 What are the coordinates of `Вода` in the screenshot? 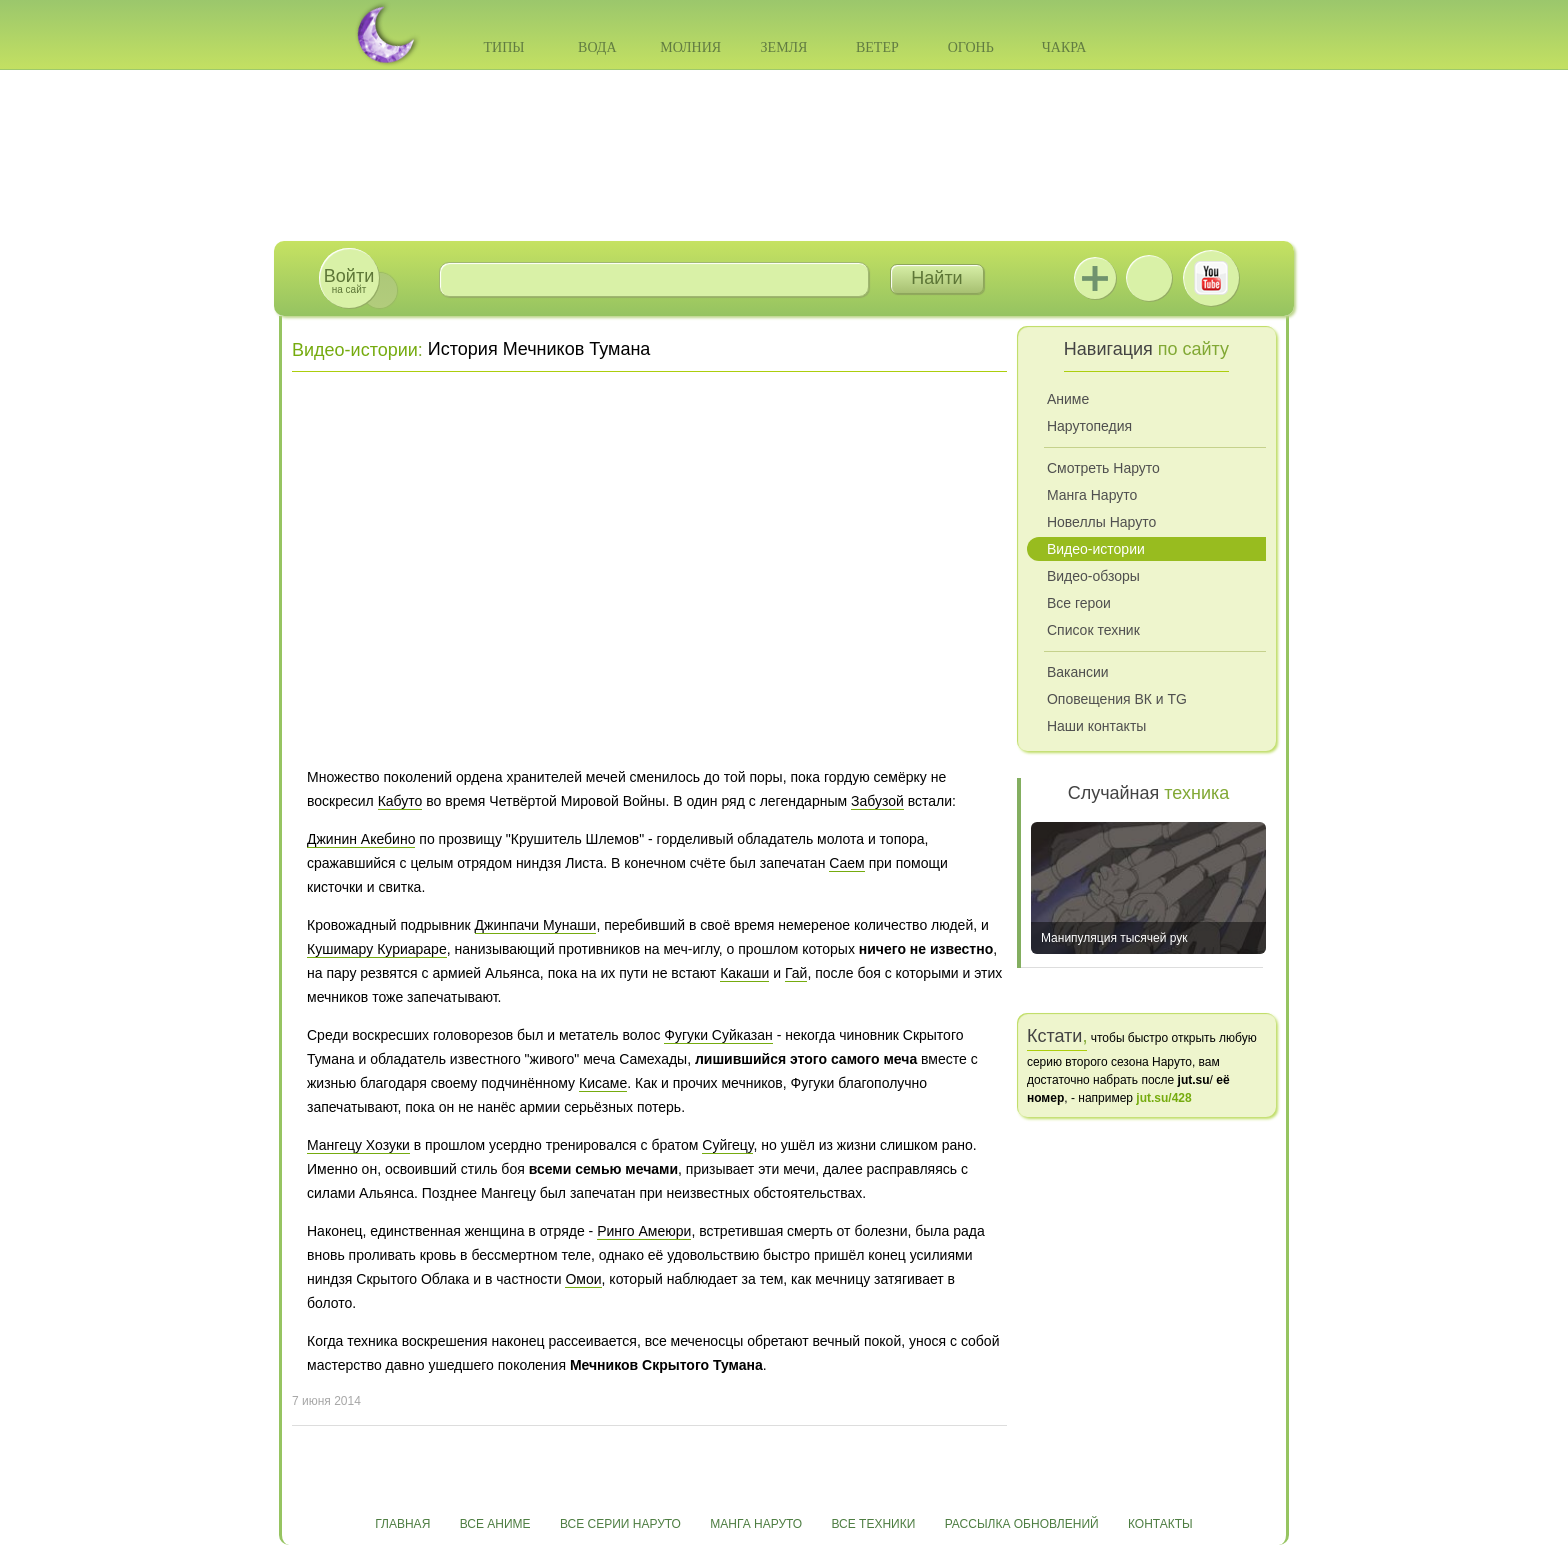 It's located at (597, 47).